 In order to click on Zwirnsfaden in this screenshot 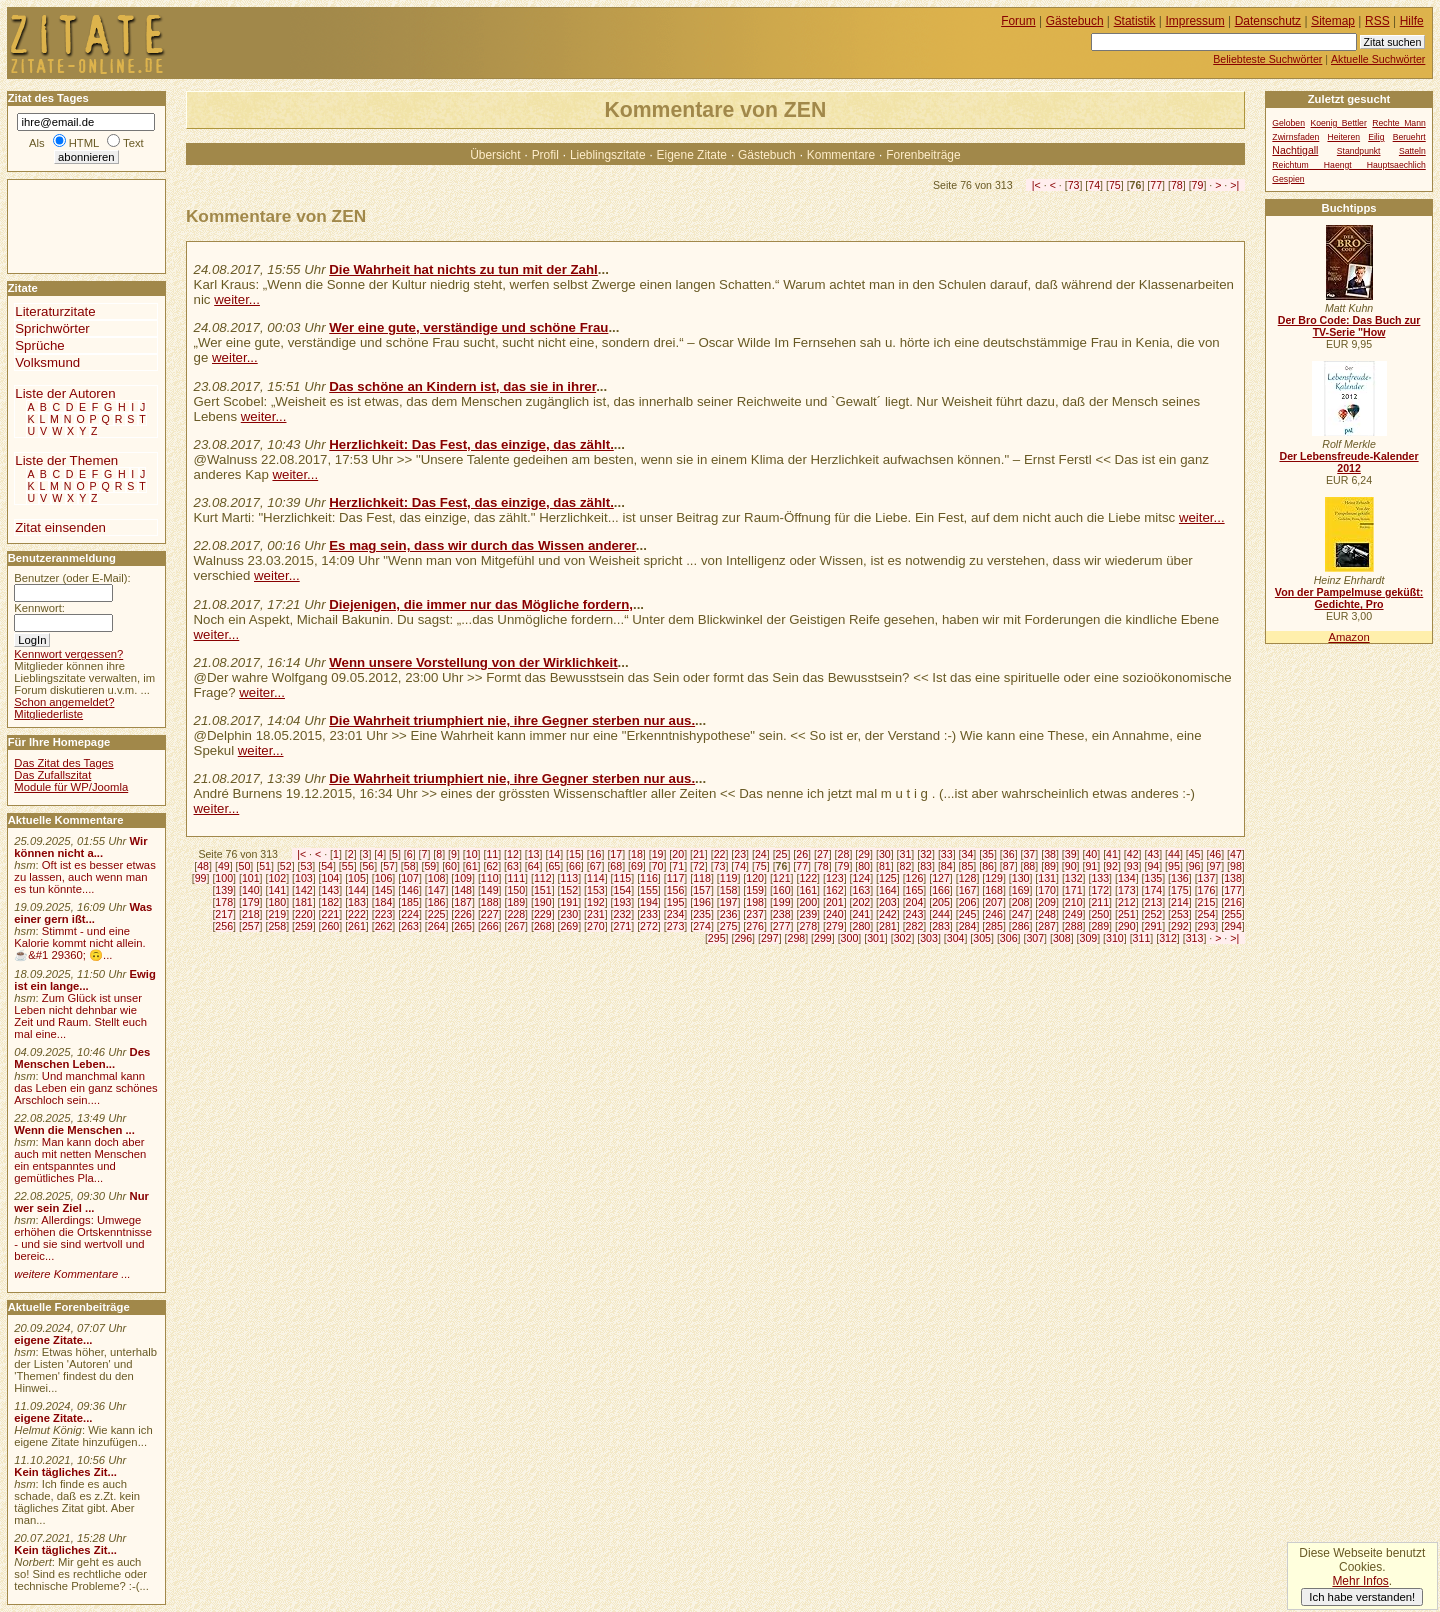, I will do `click(1295, 137)`.